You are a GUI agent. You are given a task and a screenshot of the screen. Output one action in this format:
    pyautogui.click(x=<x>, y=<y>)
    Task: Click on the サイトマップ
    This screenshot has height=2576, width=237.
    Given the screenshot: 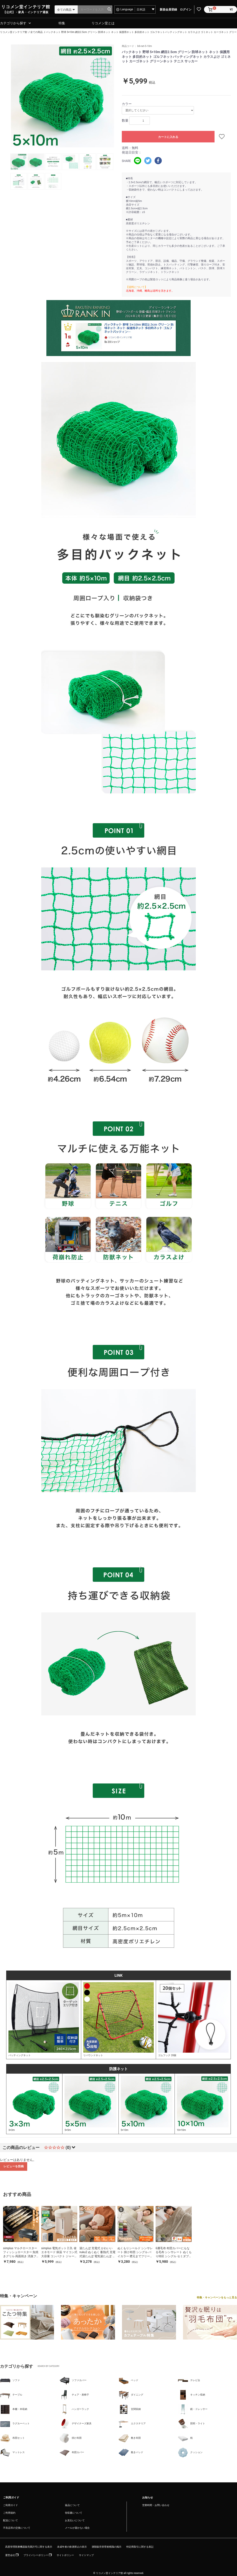 What is the action you would take?
    pyautogui.click(x=86, y=2555)
    